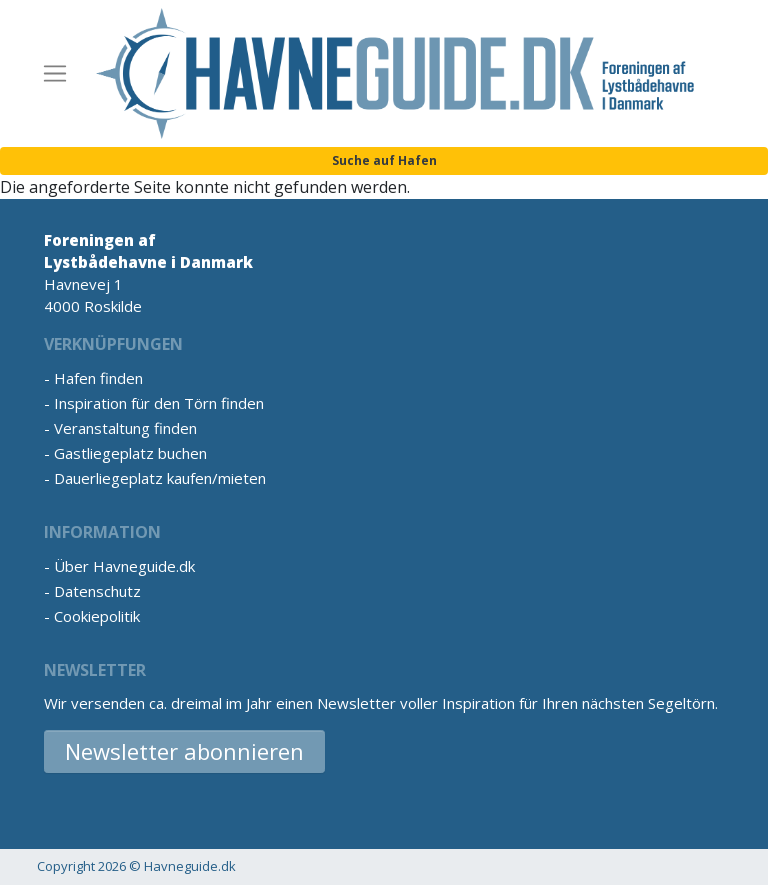  Describe the element at coordinates (97, 616) in the screenshot. I see `Cookiepolitik` at that location.